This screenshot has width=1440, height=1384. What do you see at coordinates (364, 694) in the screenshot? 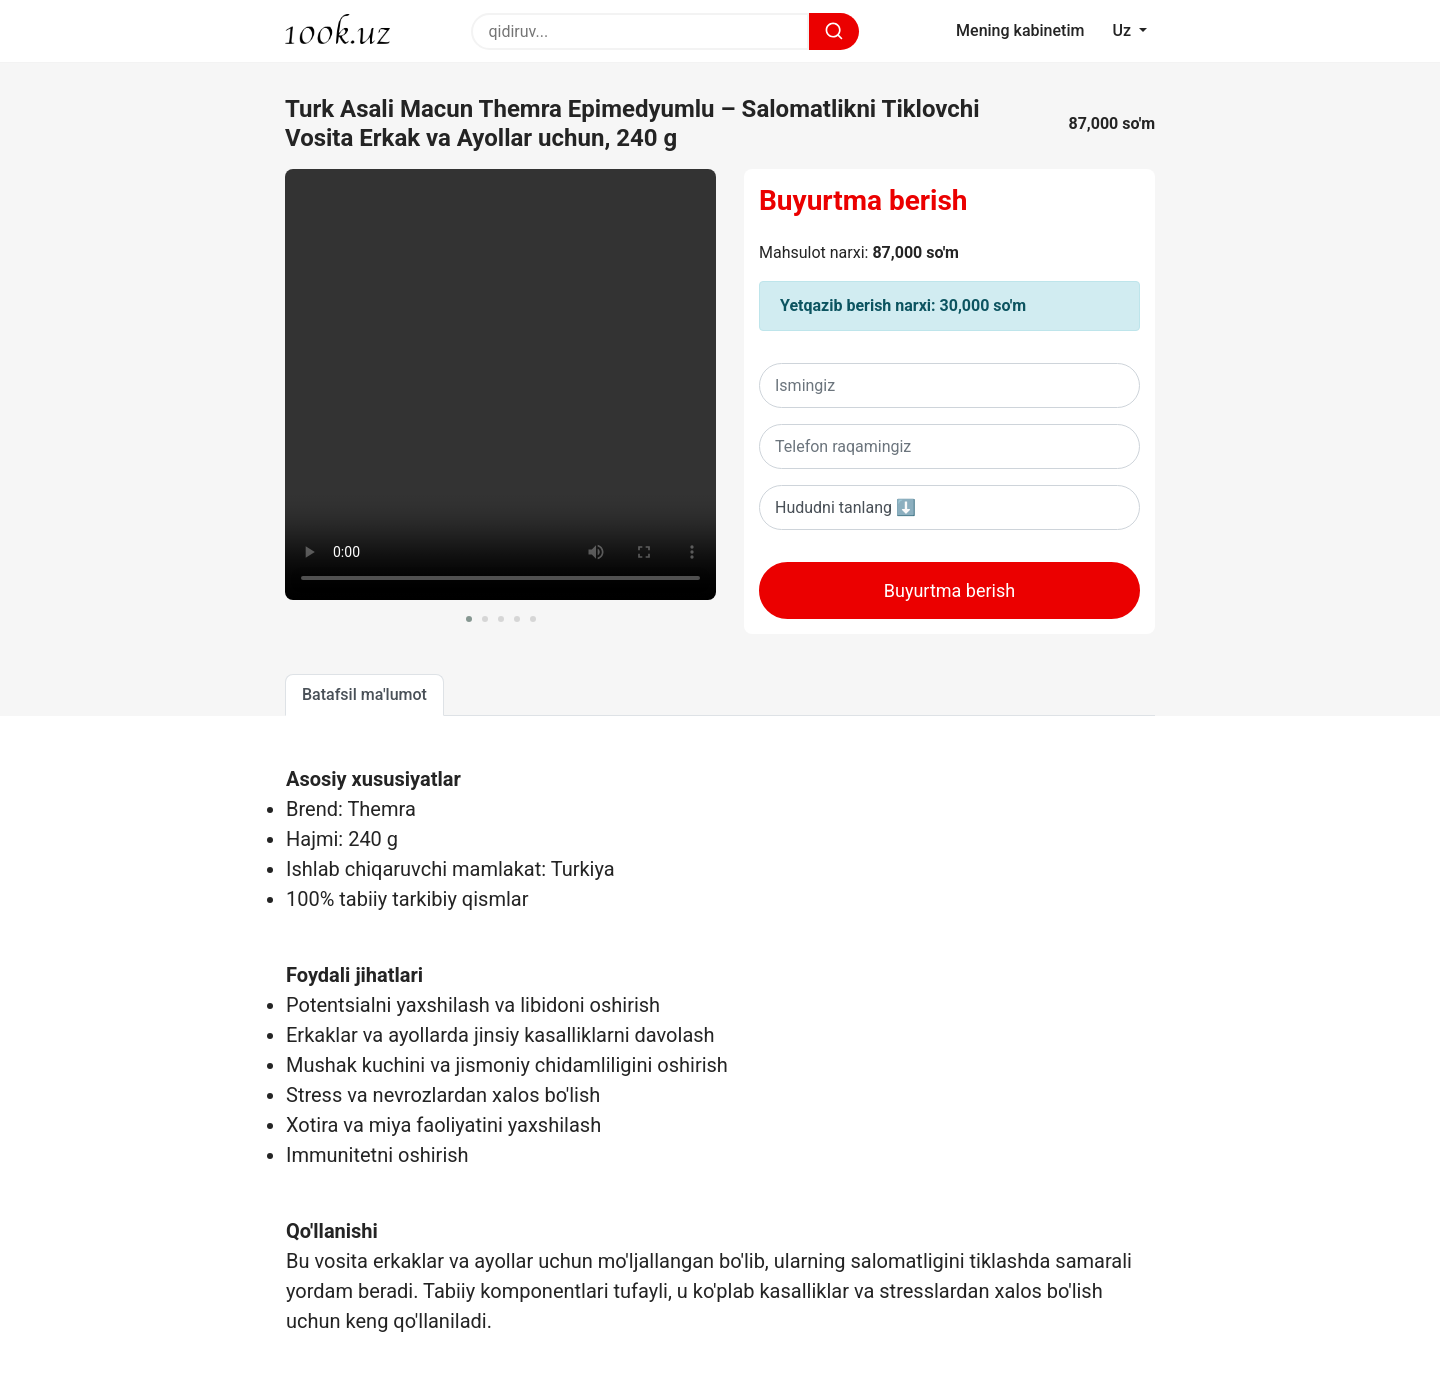
I see `Batafsil ma'lumot` at bounding box center [364, 694].